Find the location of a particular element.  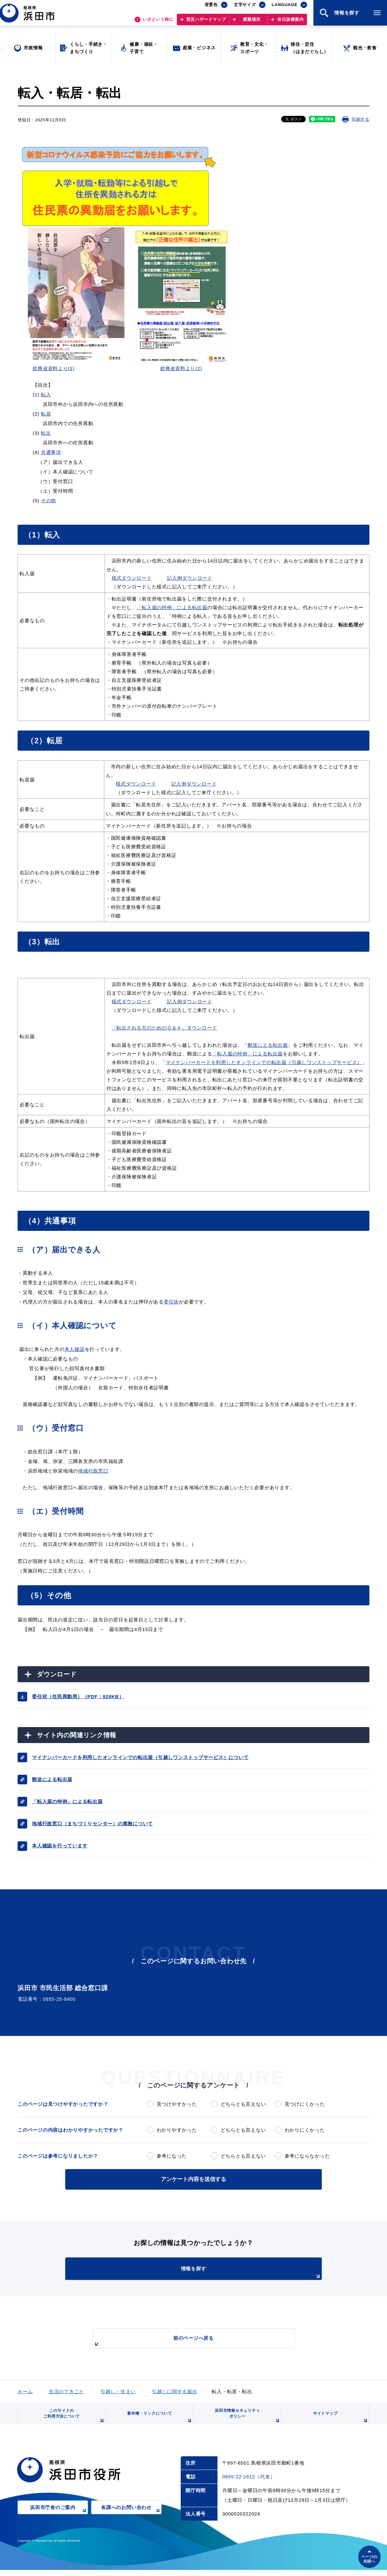

サイトマップ is located at coordinates (339, 2421).